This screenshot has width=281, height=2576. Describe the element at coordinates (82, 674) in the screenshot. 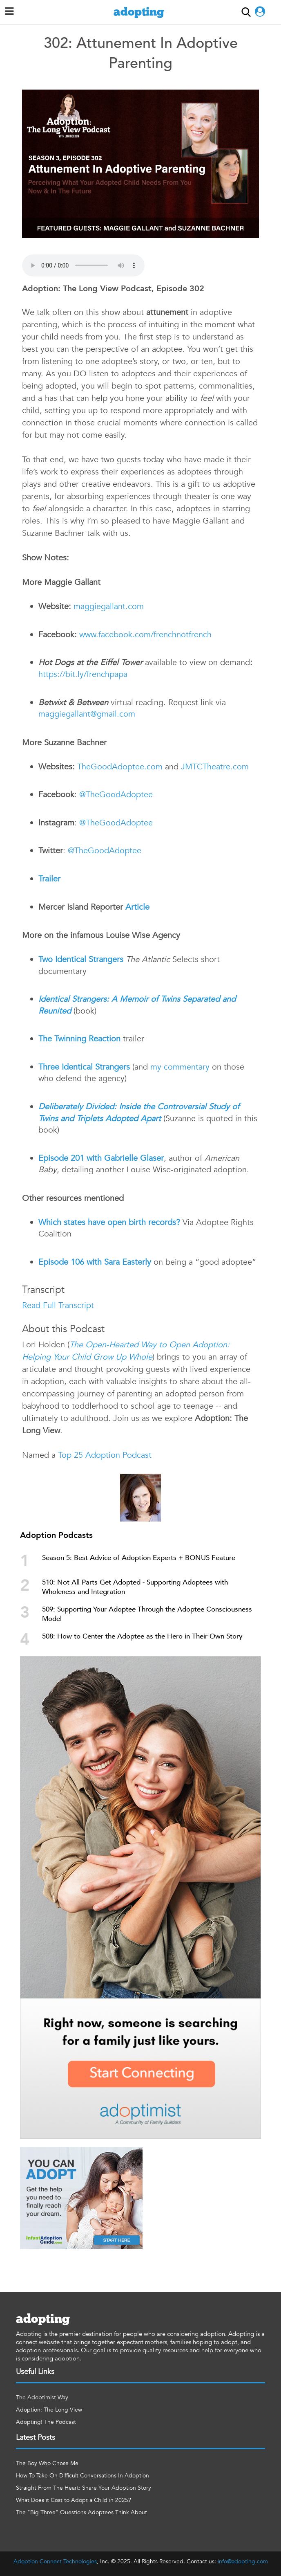

I see `https://bit.ly/frenchpapa` at that location.